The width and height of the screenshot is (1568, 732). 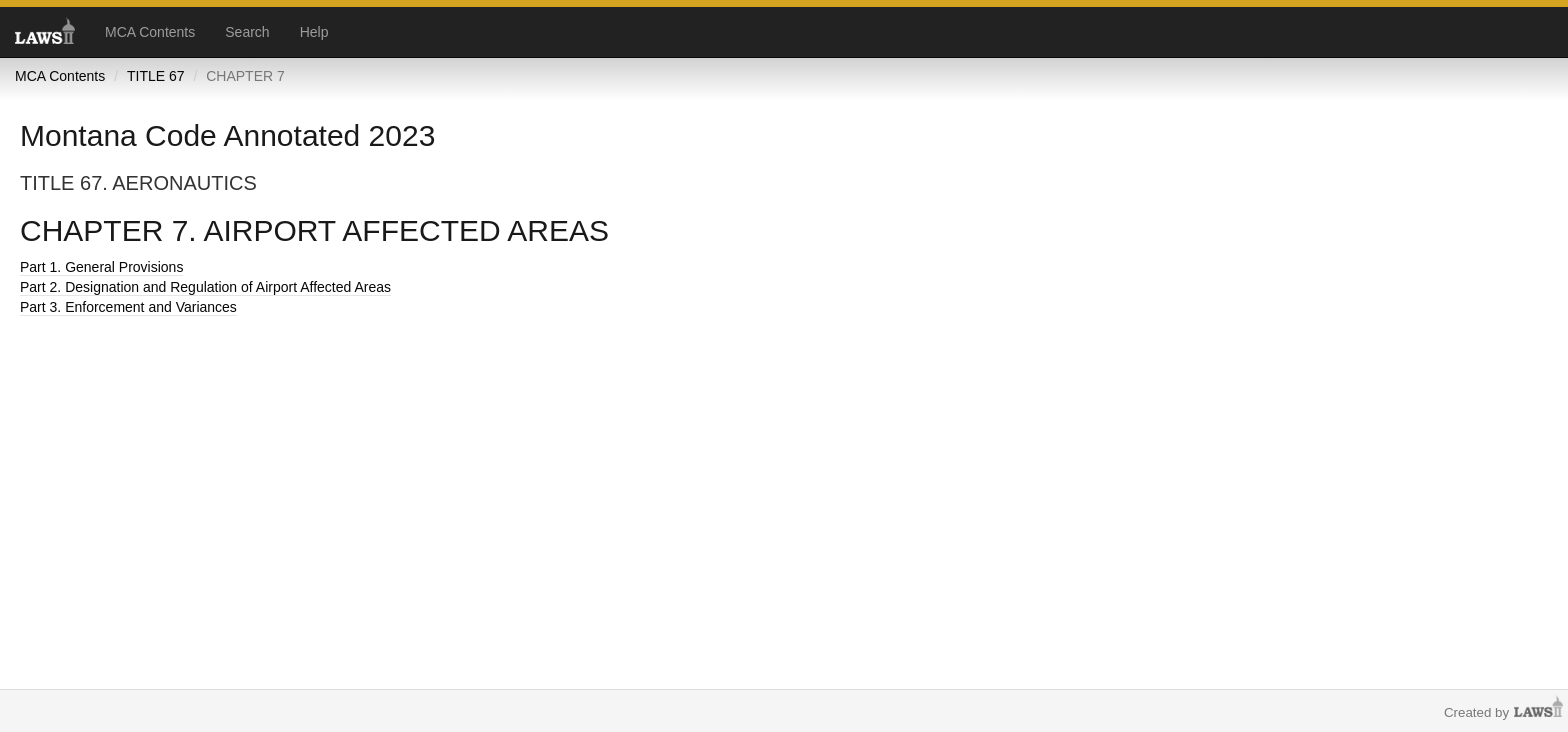 What do you see at coordinates (128, 307) in the screenshot?
I see `Part 3. Enforcement and Variances` at bounding box center [128, 307].